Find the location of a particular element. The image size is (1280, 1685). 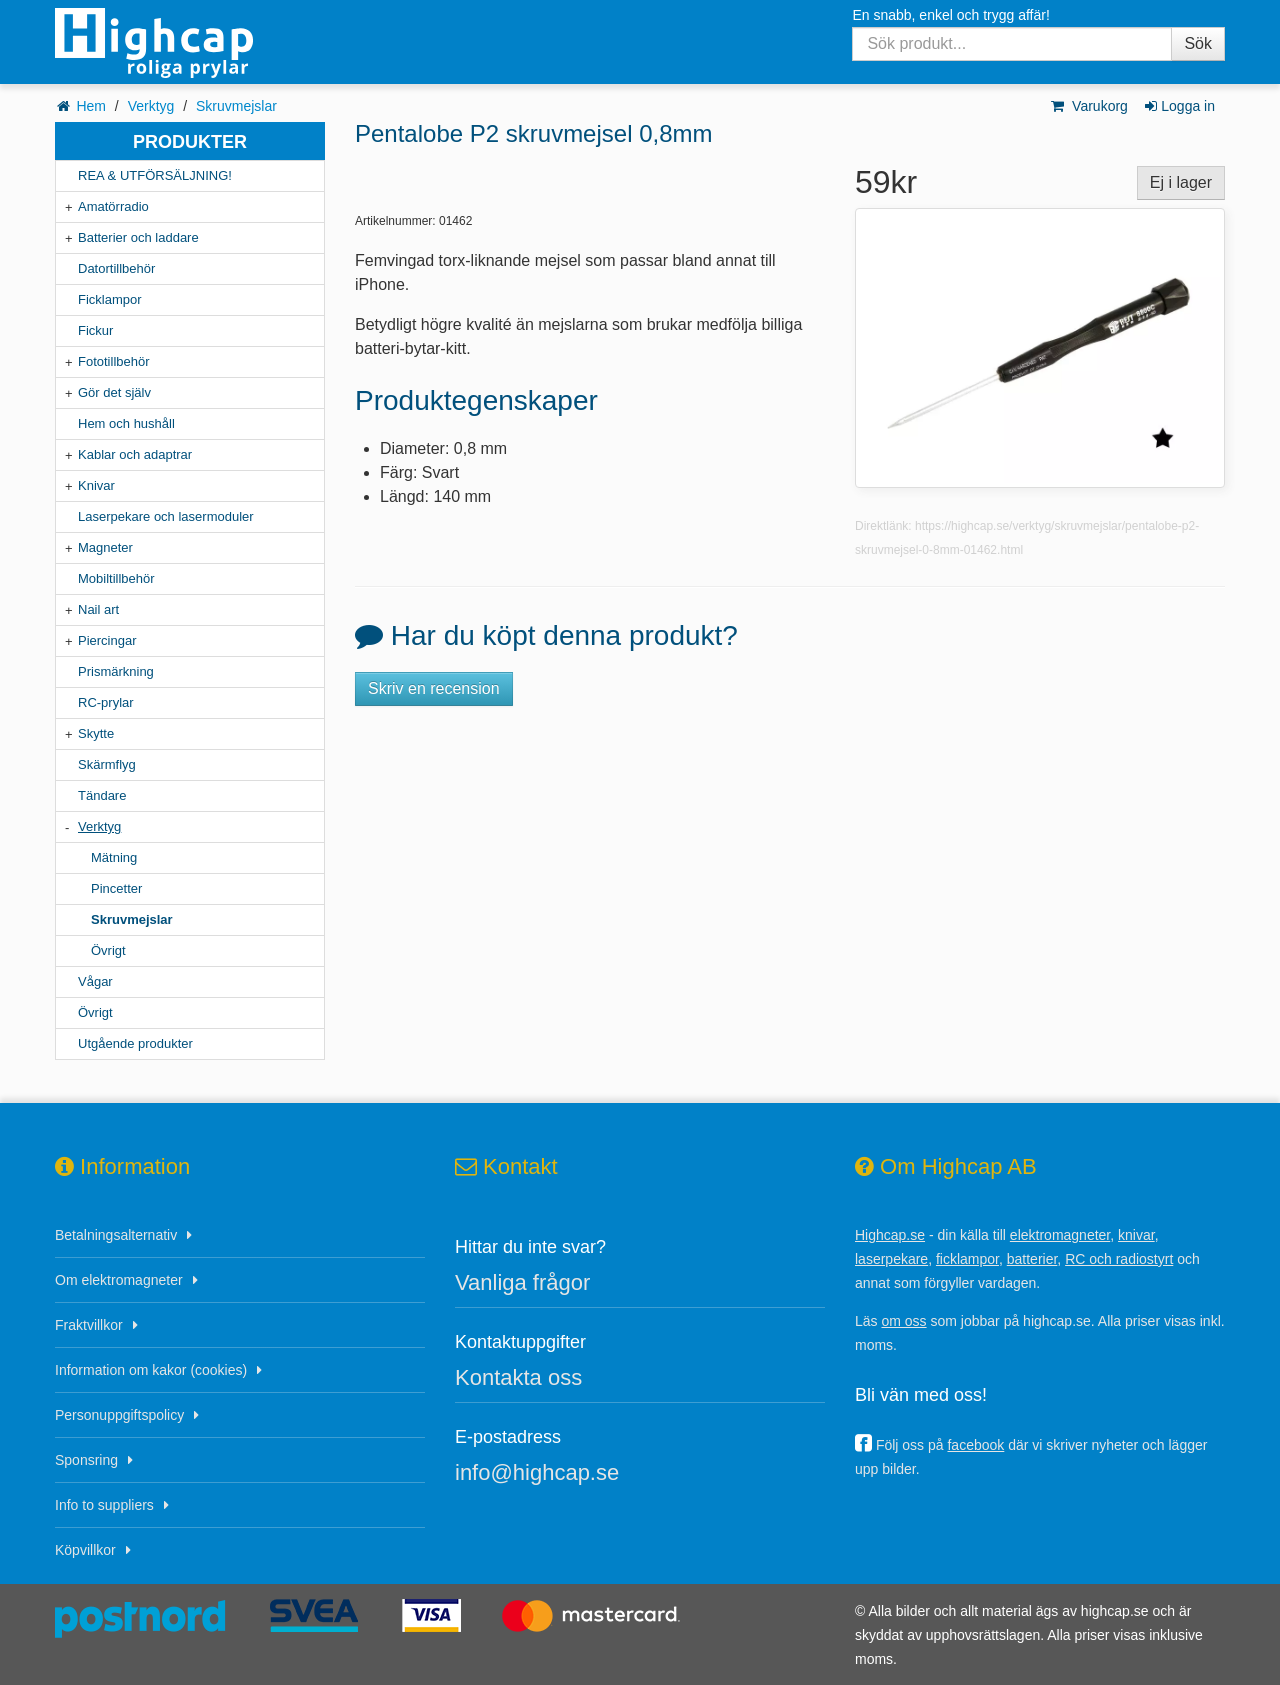

elektromagneter is located at coordinates (1060, 1235).